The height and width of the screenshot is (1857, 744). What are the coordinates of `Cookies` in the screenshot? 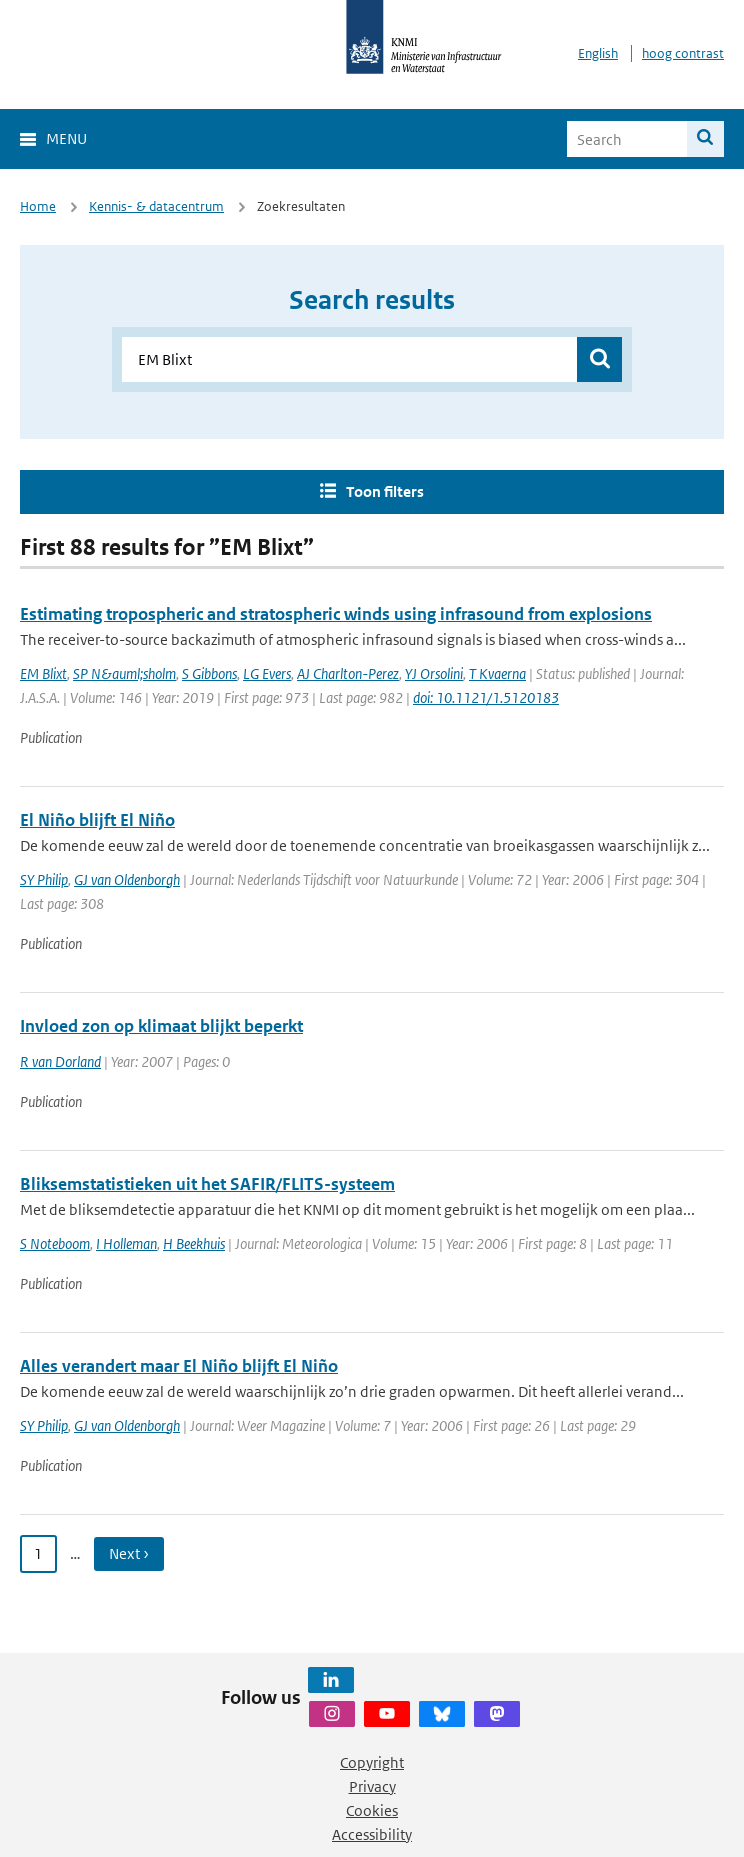 It's located at (372, 1810).